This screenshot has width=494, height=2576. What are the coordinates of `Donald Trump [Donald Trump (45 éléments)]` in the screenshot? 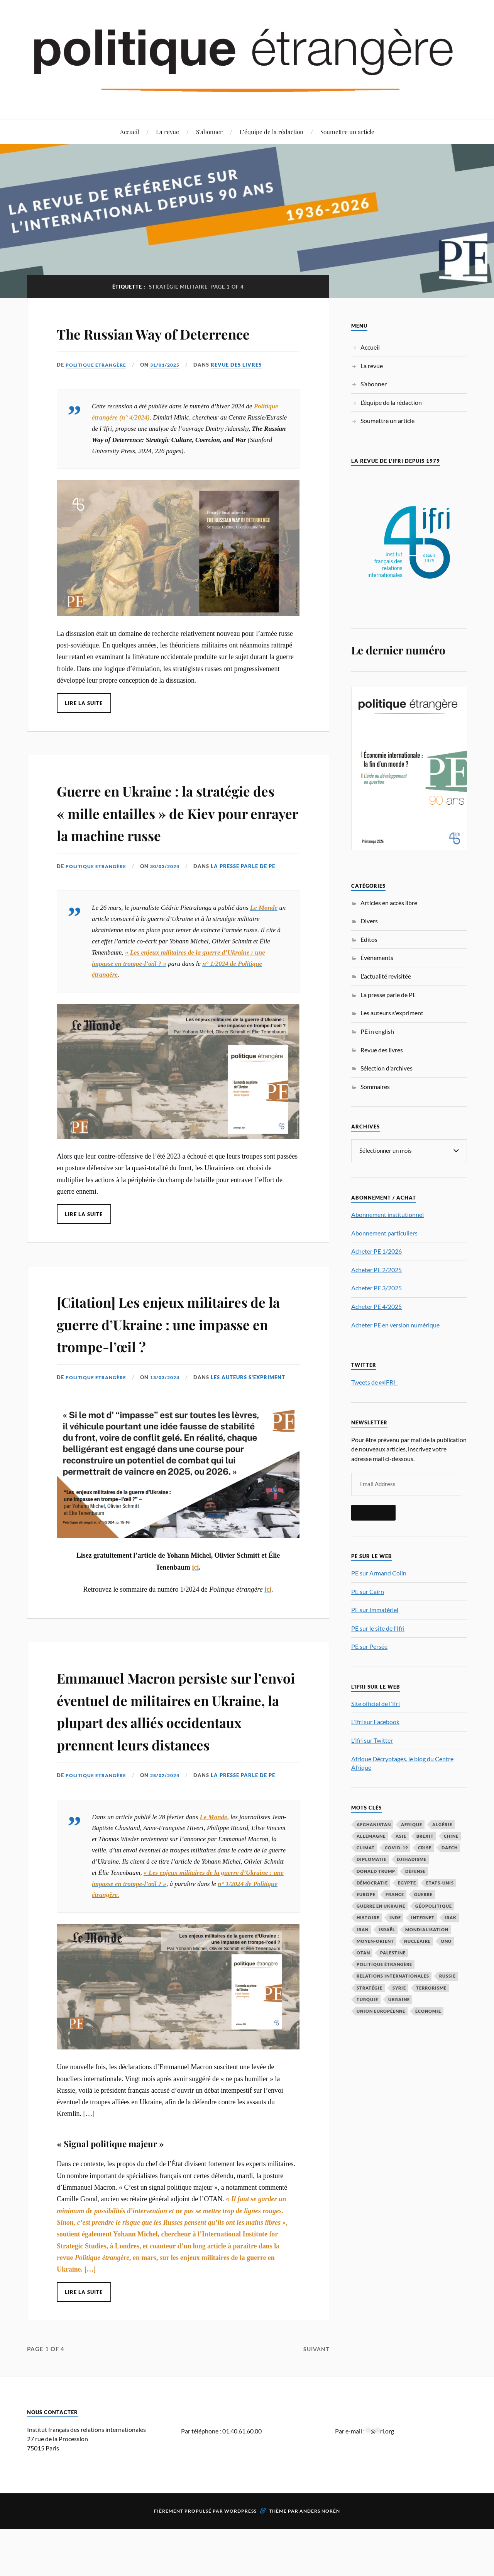 It's located at (376, 1871).